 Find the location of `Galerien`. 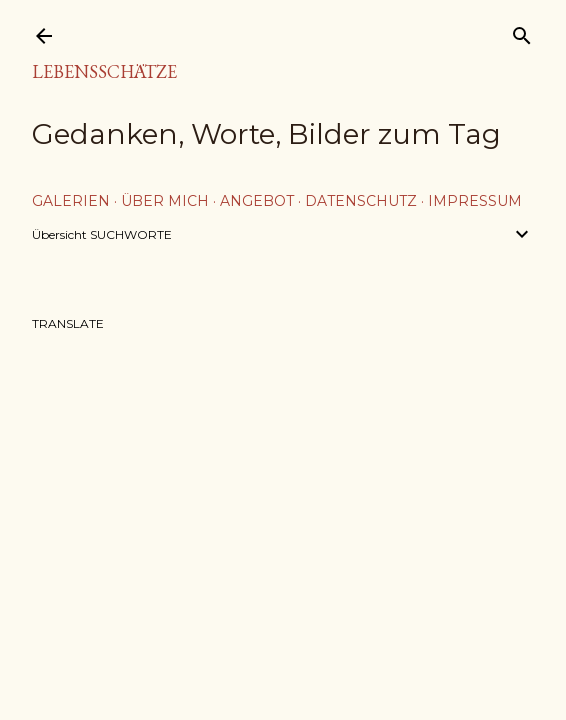

Galerien is located at coordinates (71, 201).